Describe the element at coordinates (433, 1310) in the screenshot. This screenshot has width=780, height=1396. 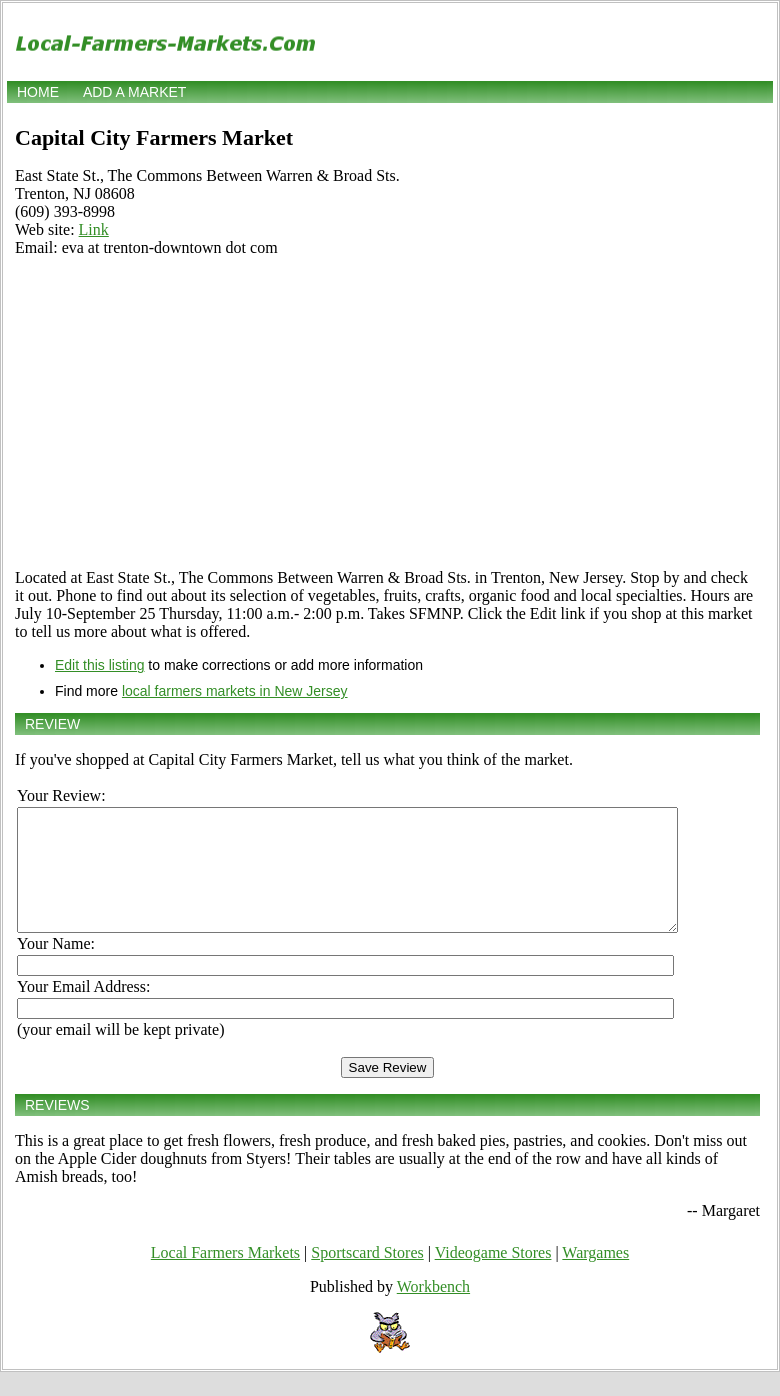
I see `Workbench` at that location.